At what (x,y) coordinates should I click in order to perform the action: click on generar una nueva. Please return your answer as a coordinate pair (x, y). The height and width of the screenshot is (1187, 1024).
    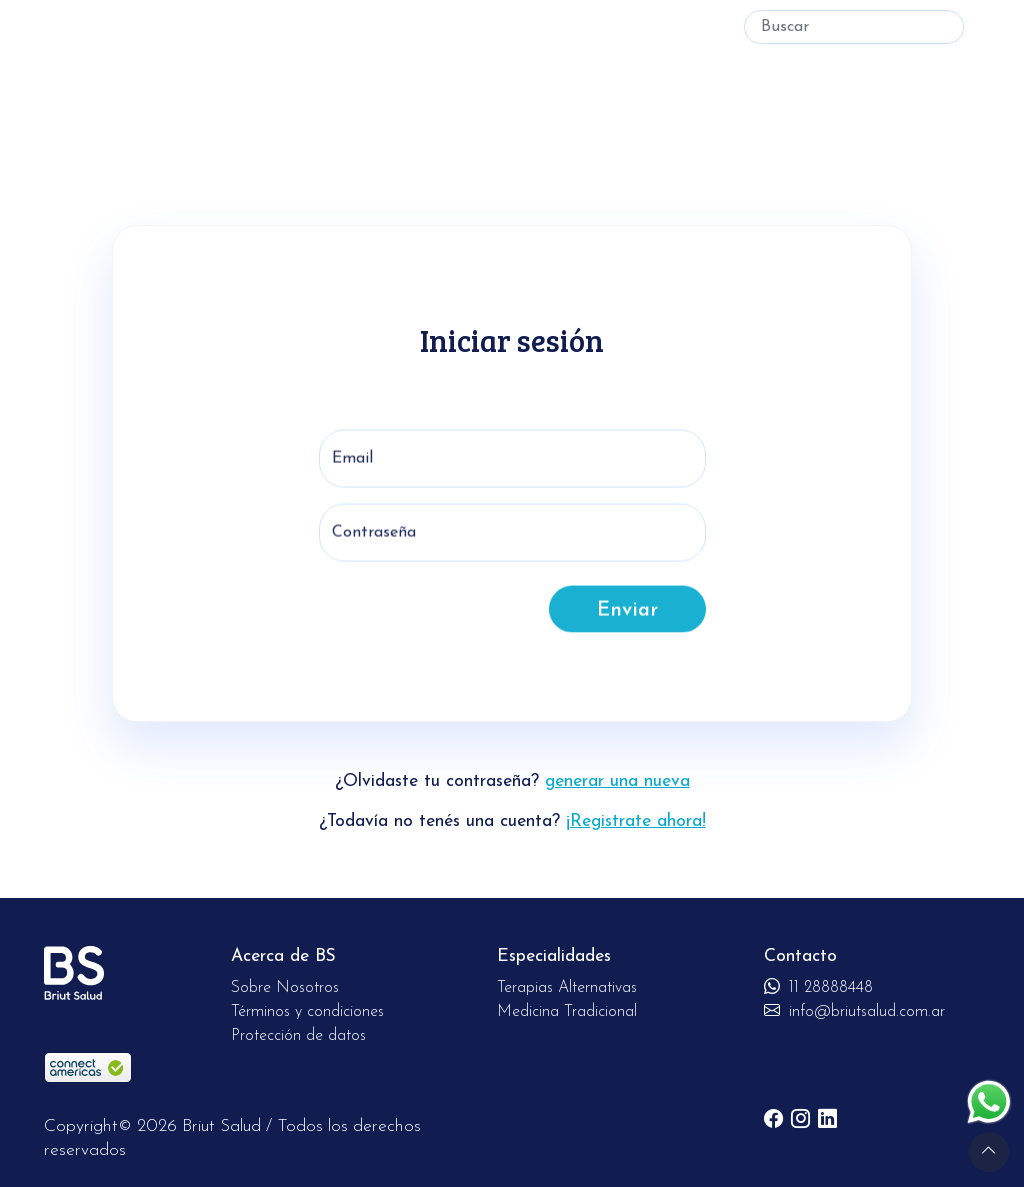
    Looking at the image, I should click on (617, 781).